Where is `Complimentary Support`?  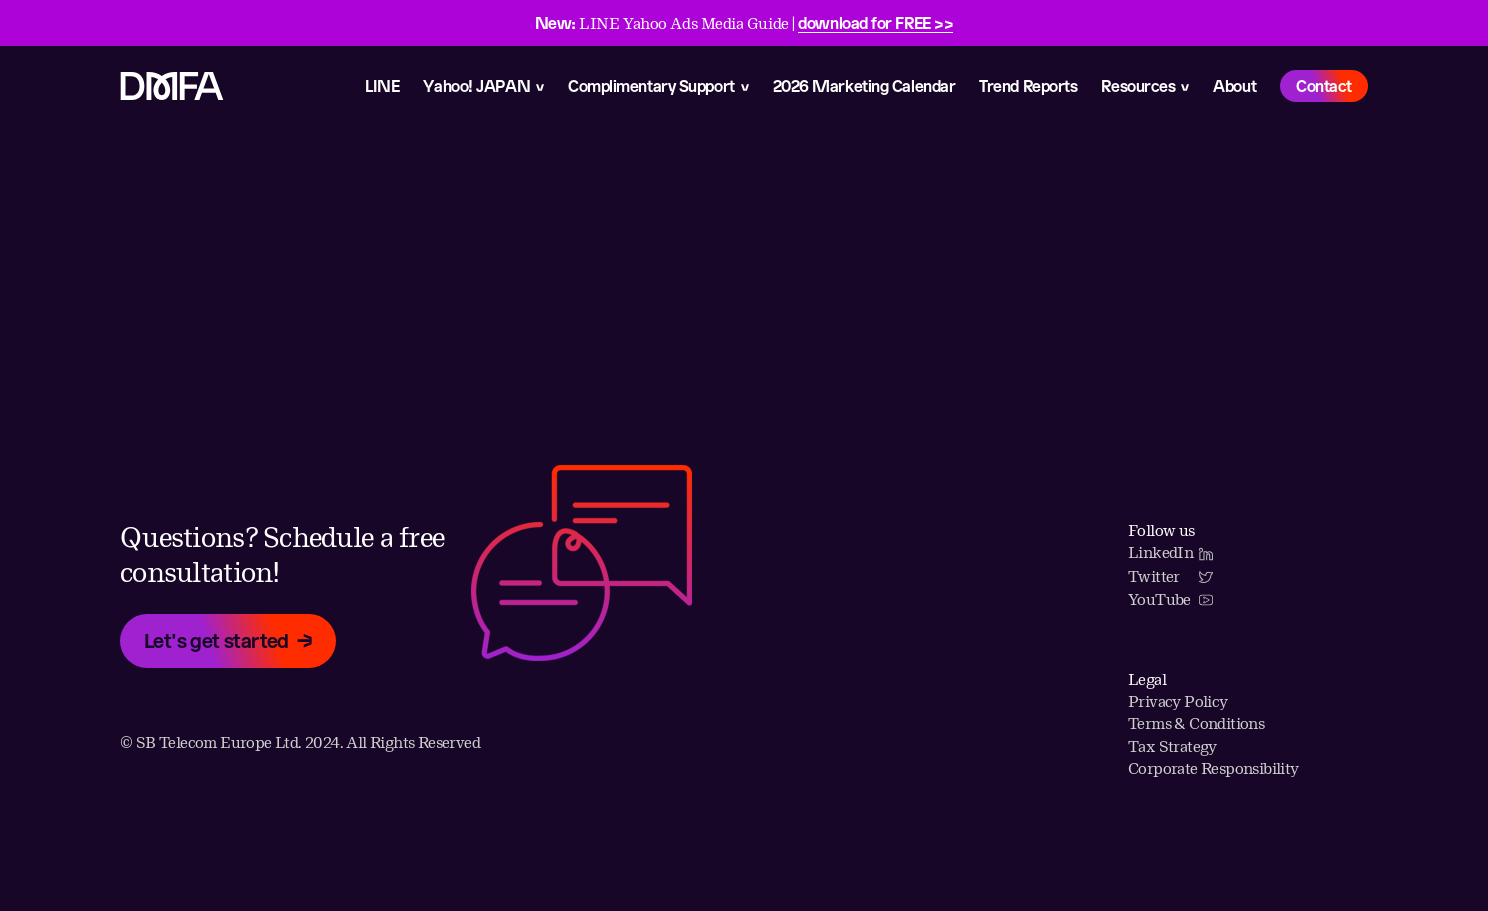 Complimentary Support is located at coordinates (651, 85).